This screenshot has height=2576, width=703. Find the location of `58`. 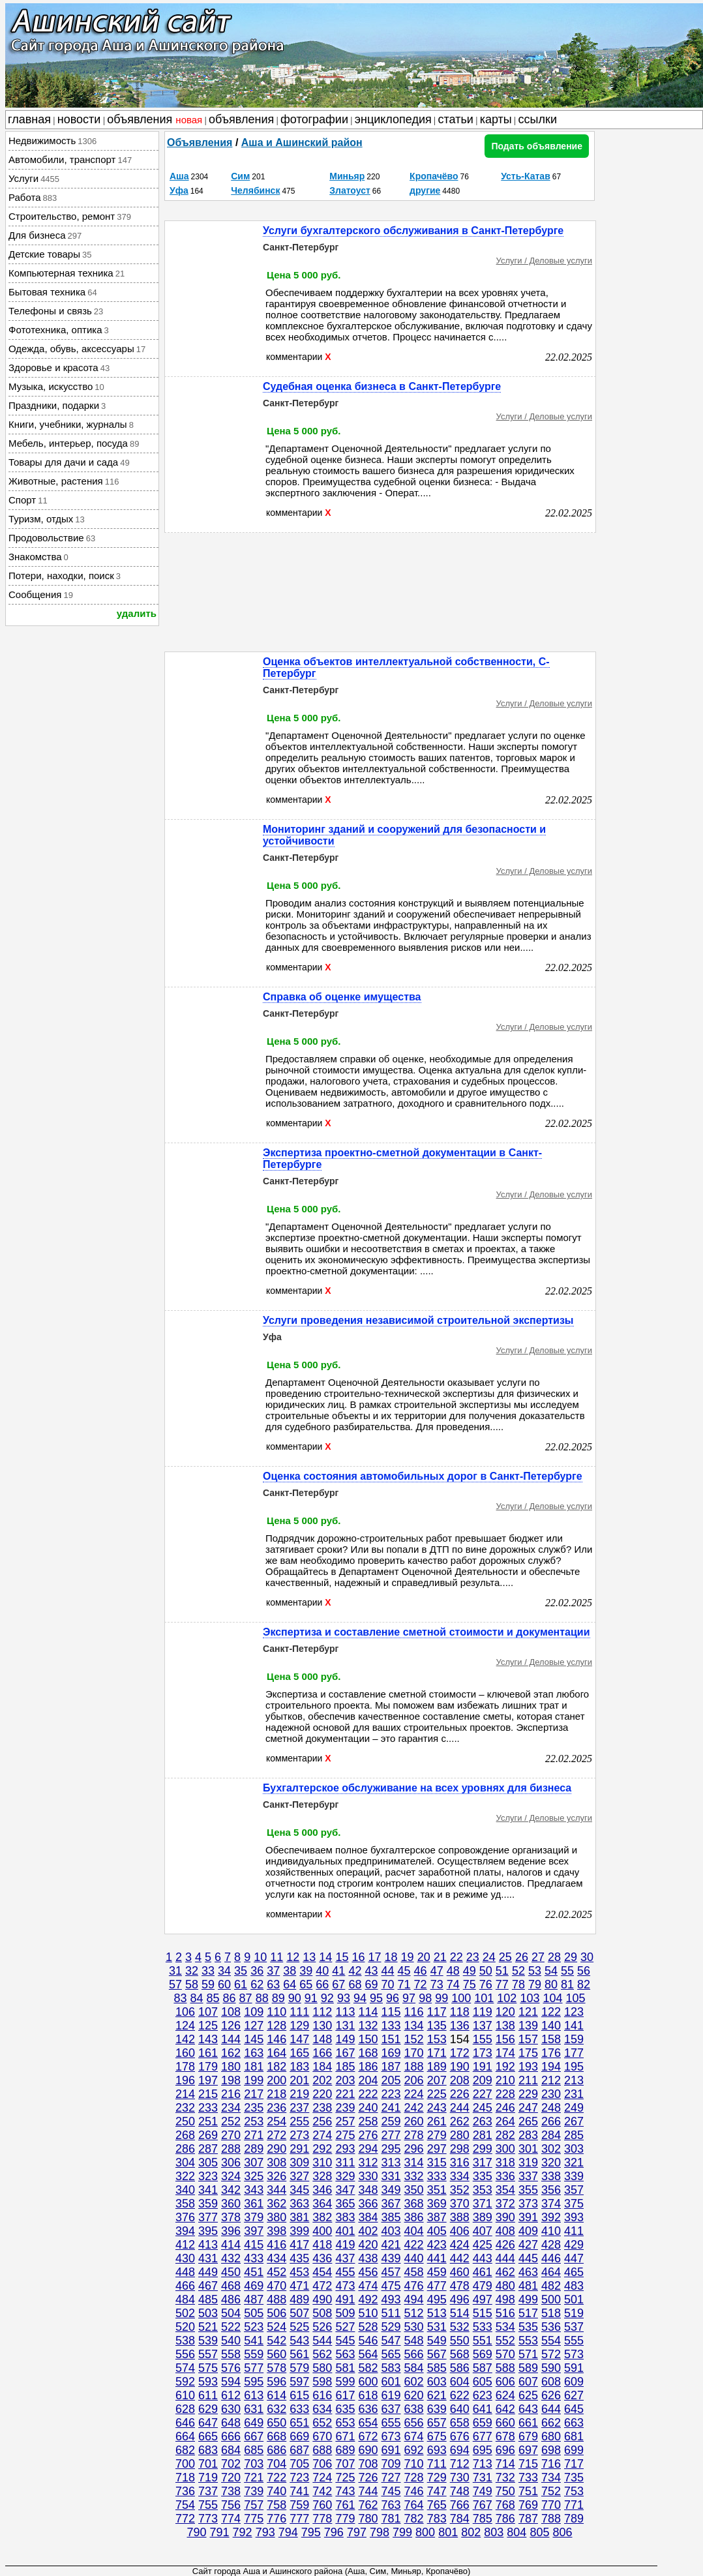

58 is located at coordinates (191, 1984).